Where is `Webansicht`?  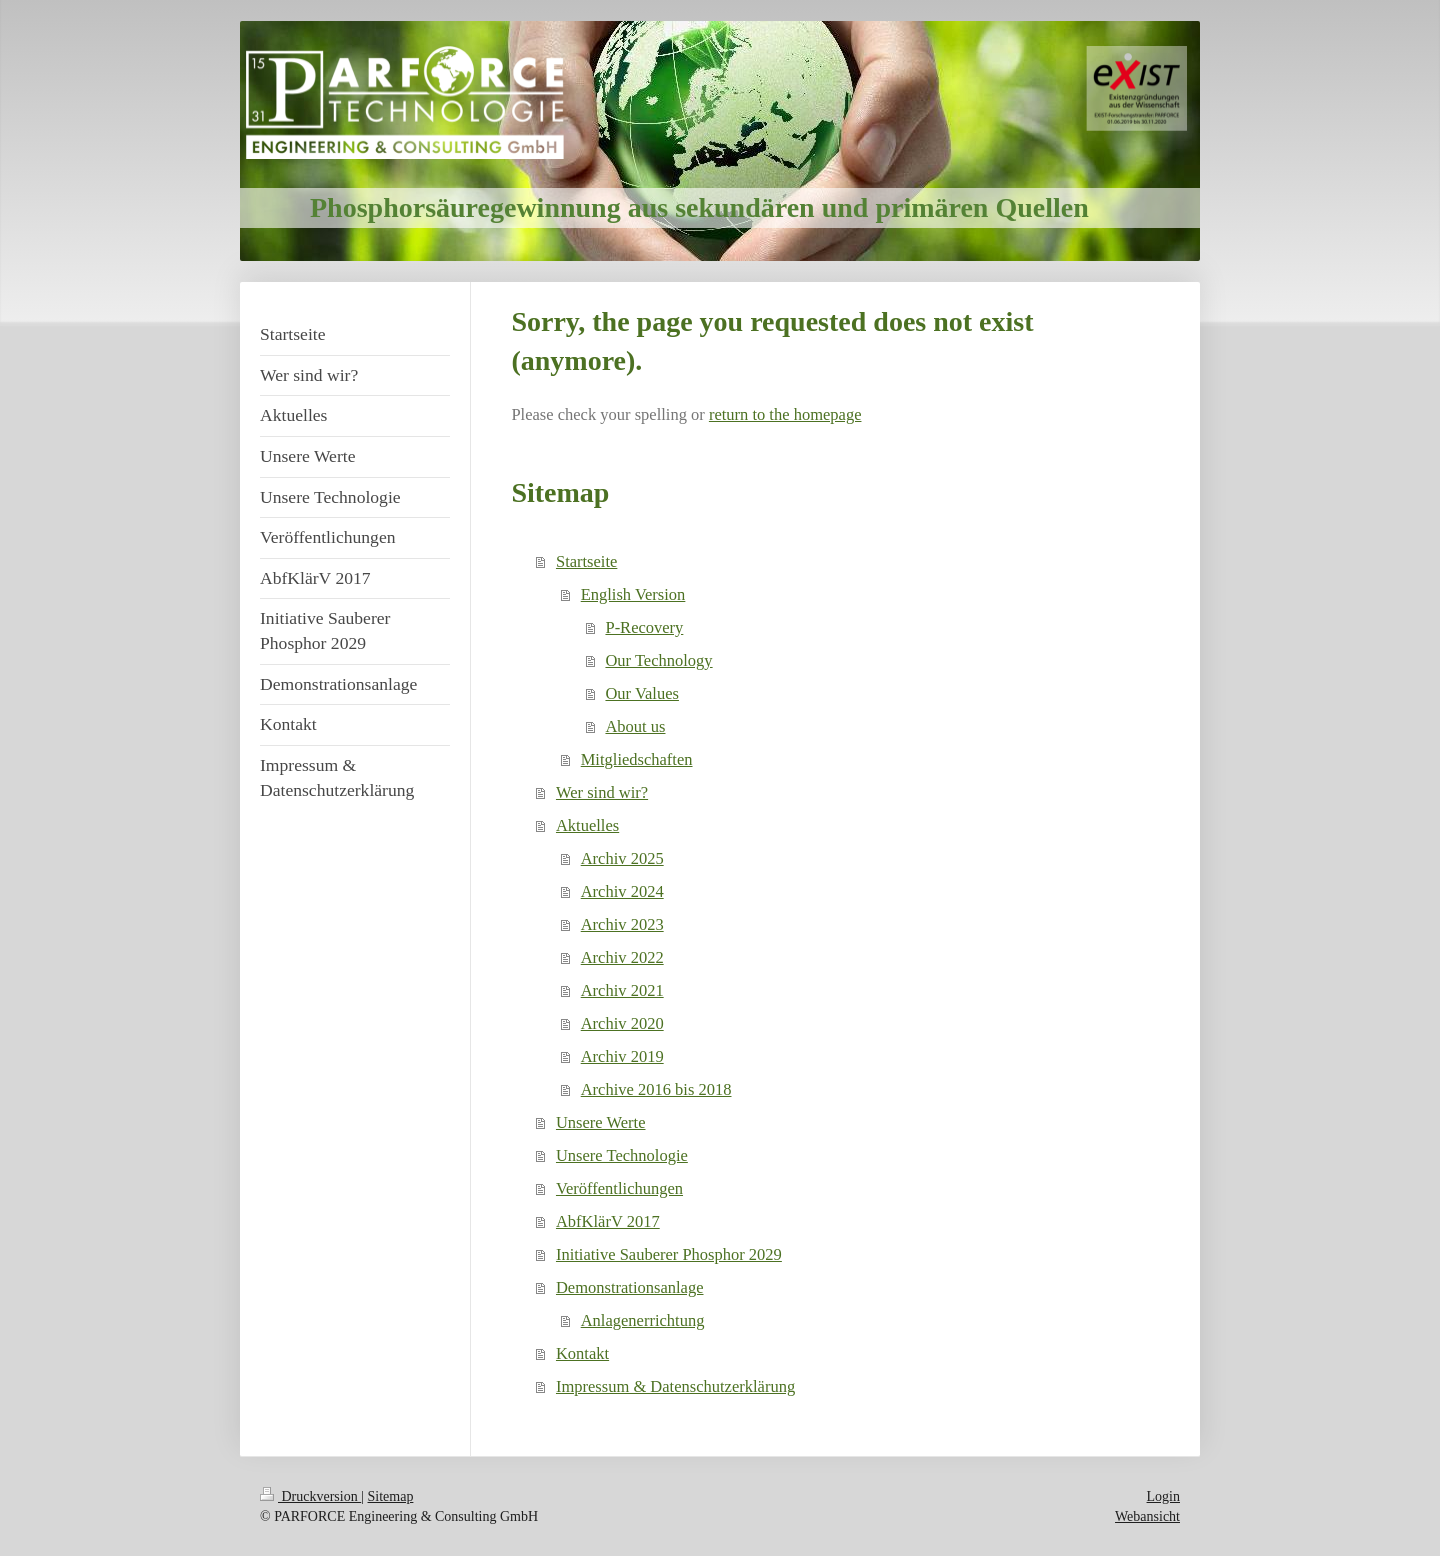 Webansicht is located at coordinates (1147, 1516).